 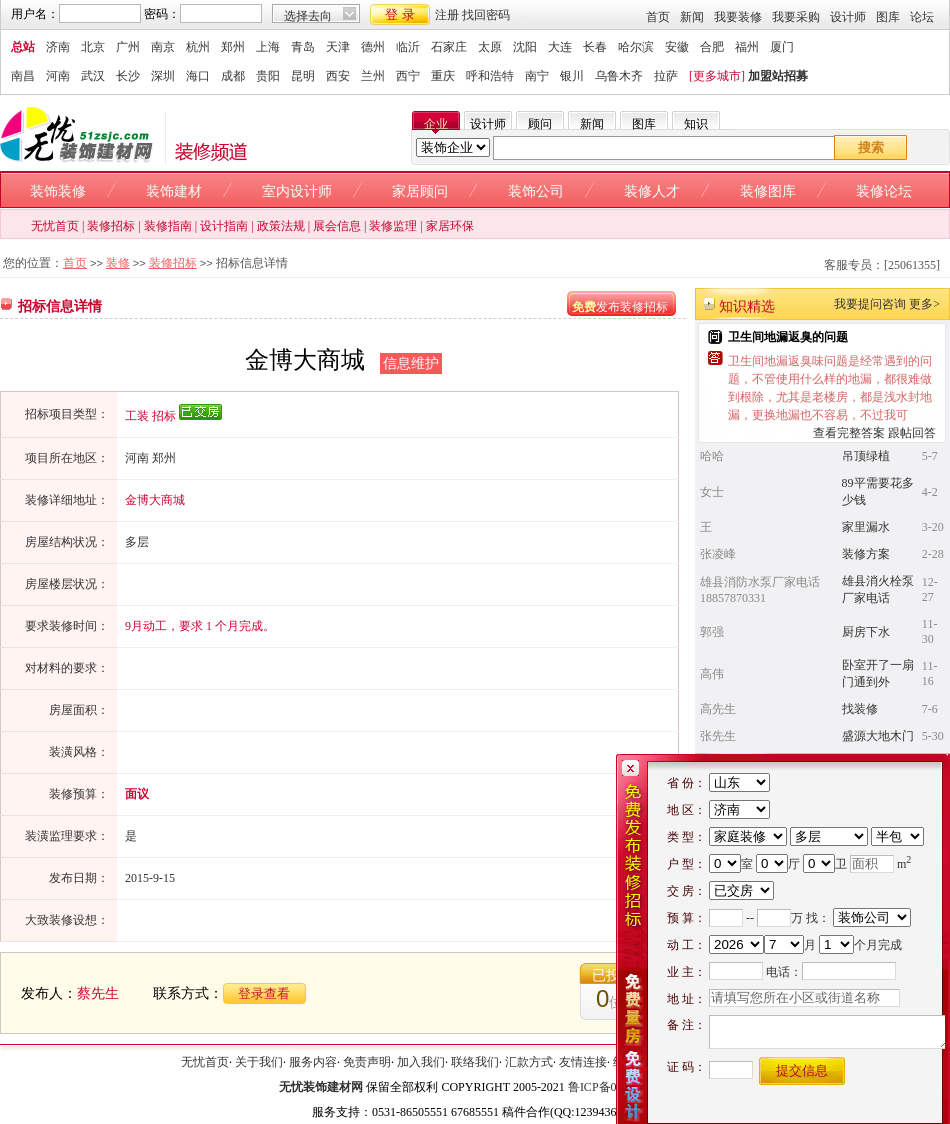 What do you see at coordinates (636, 47) in the screenshot?
I see `哈尔滨` at bounding box center [636, 47].